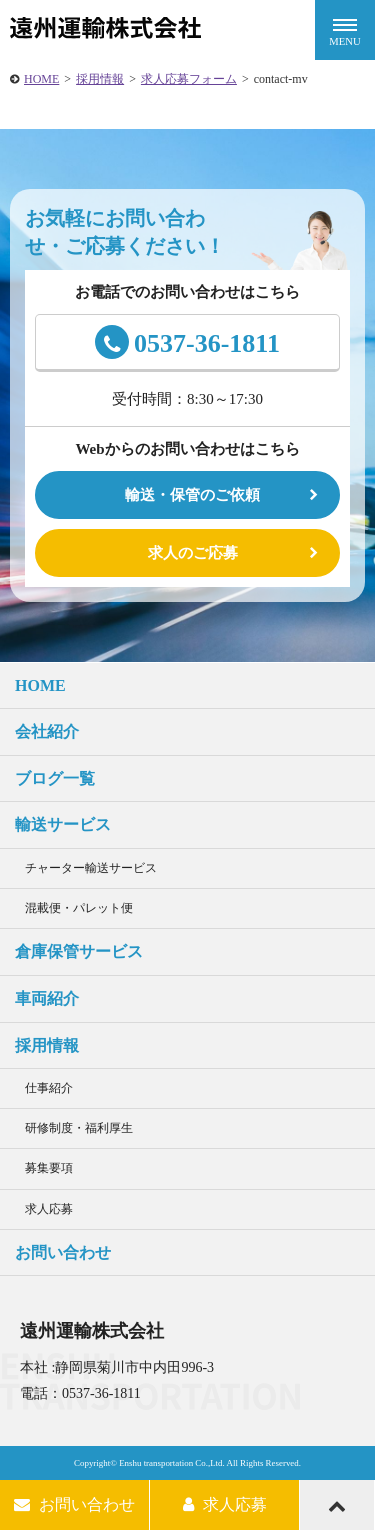 The image size is (375, 1530). I want to click on 輸送・保管のご依頼, so click(192, 495).